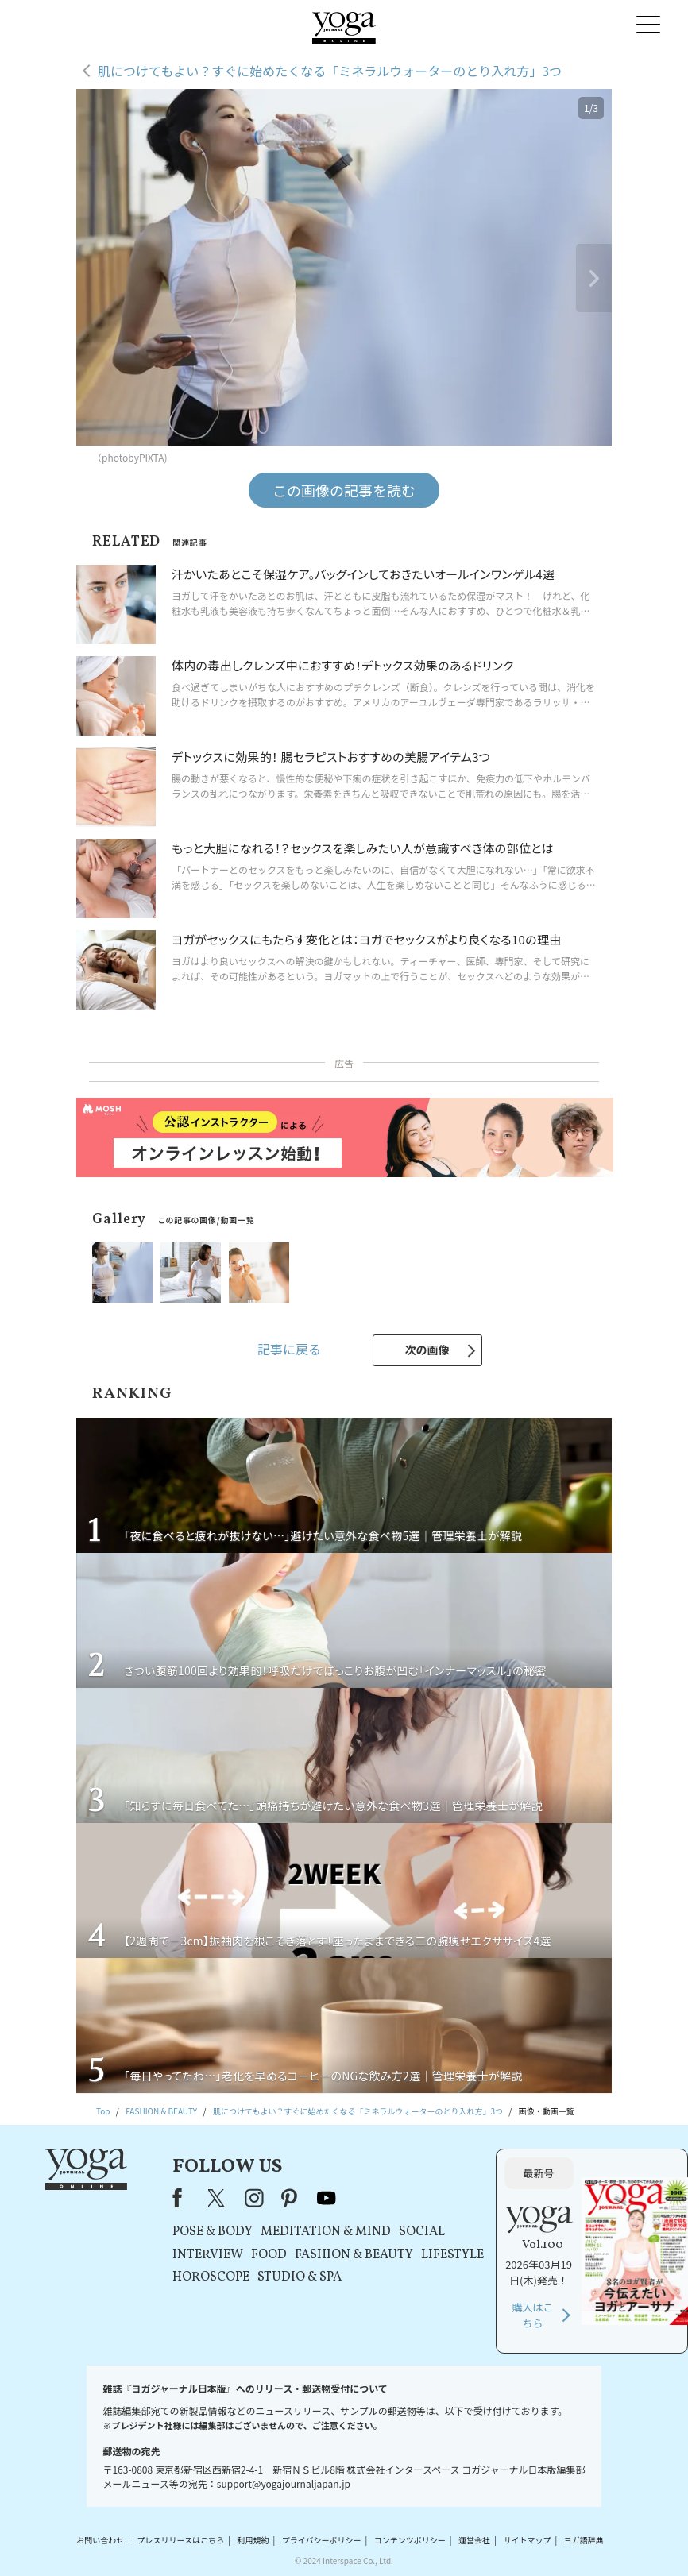 The image size is (688, 2576). I want to click on ヨガ語辞典, so click(584, 2540).